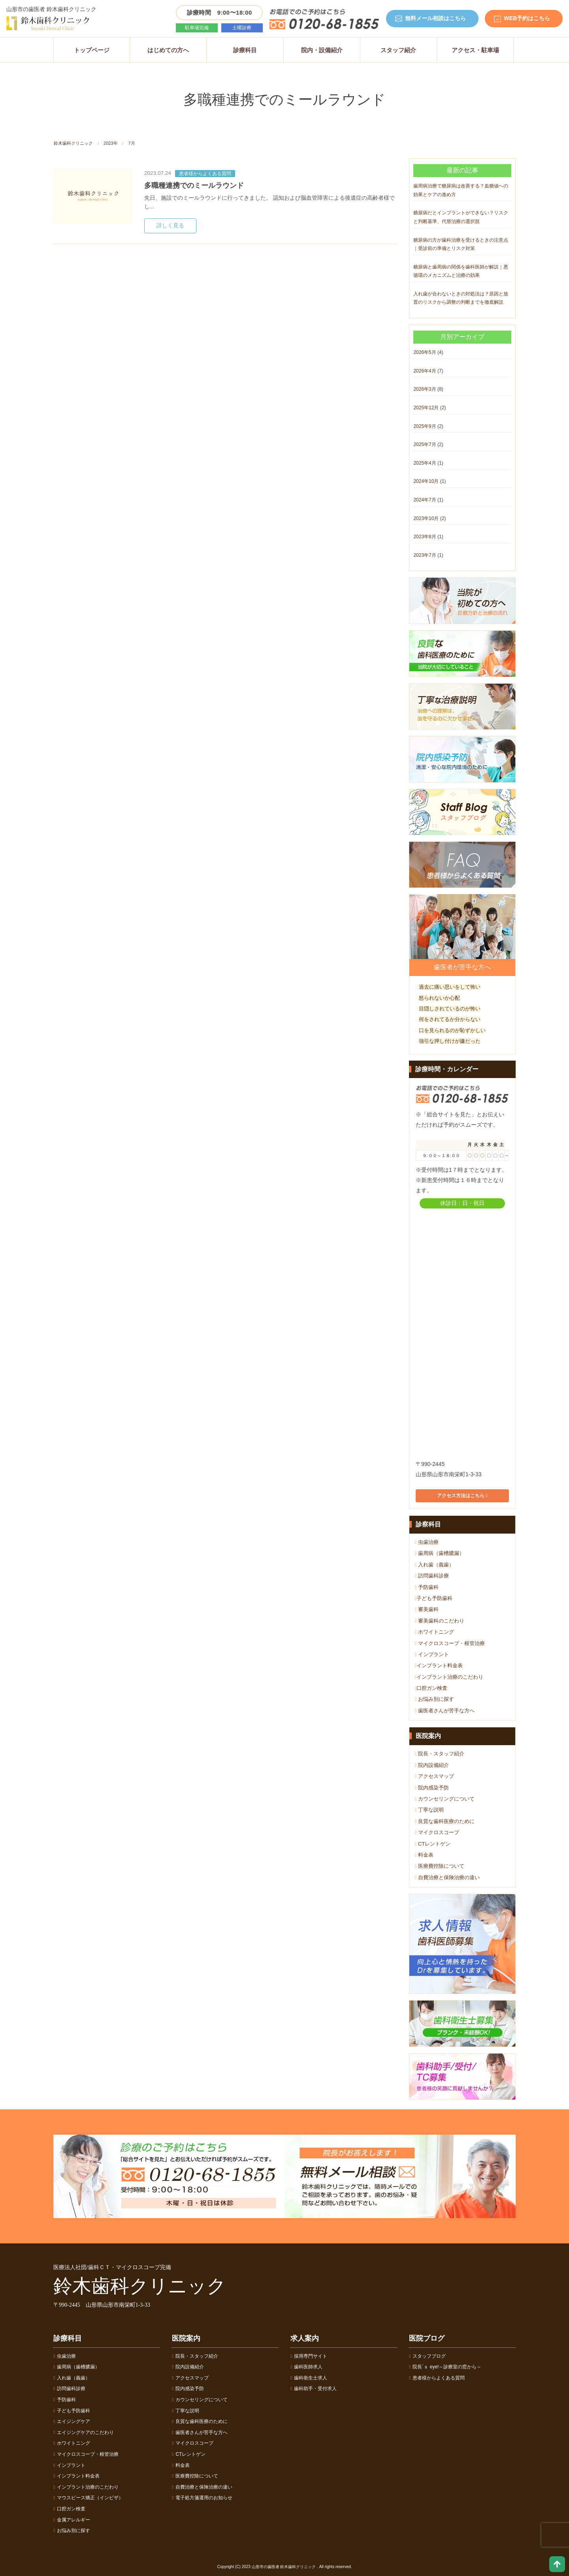 This screenshot has height=2576, width=569. What do you see at coordinates (435, 18) in the screenshot?
I see `無料メール相談はこちら` at bounding box center [435, 18].